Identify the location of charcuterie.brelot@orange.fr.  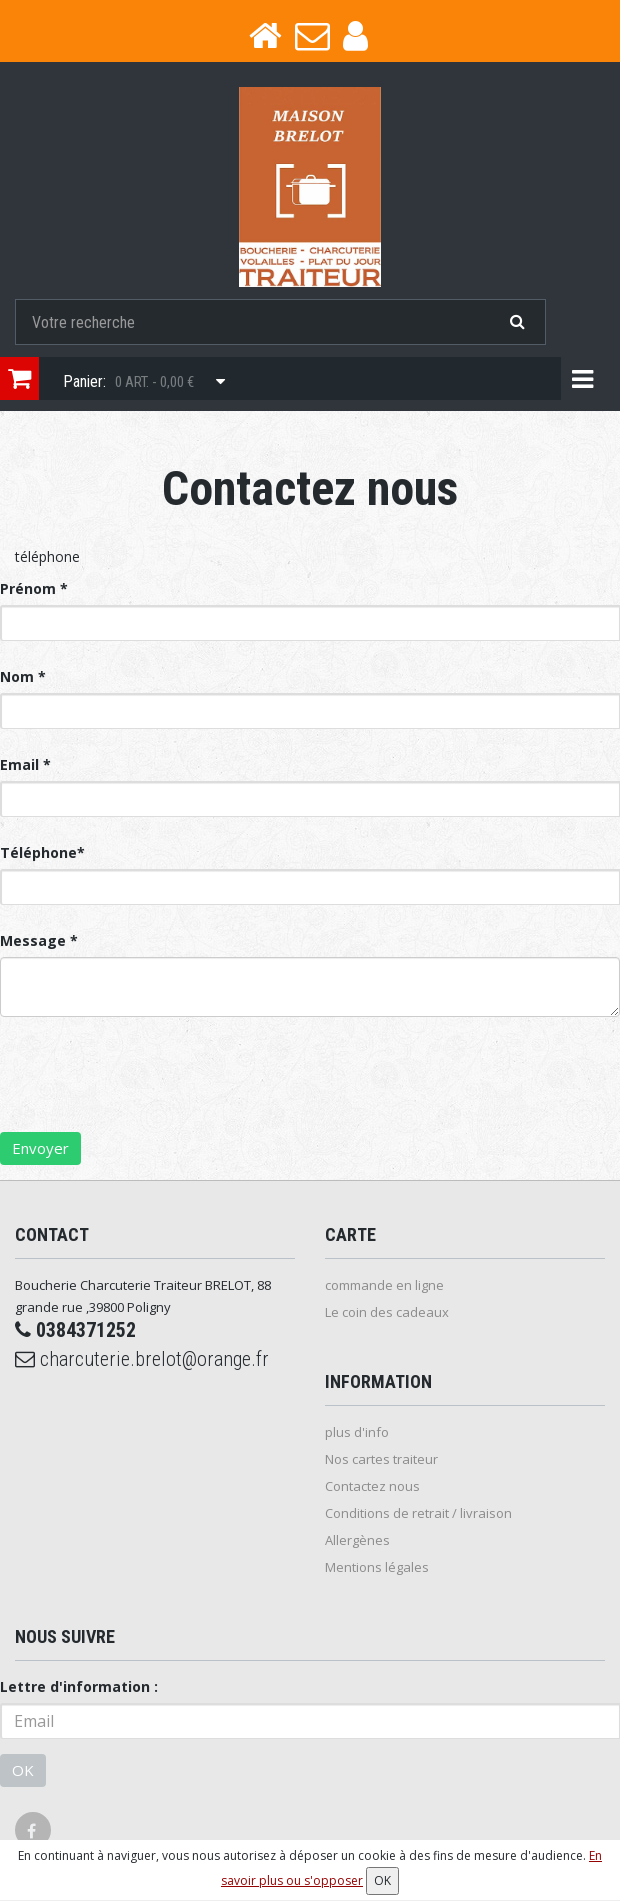
(142, 1359).